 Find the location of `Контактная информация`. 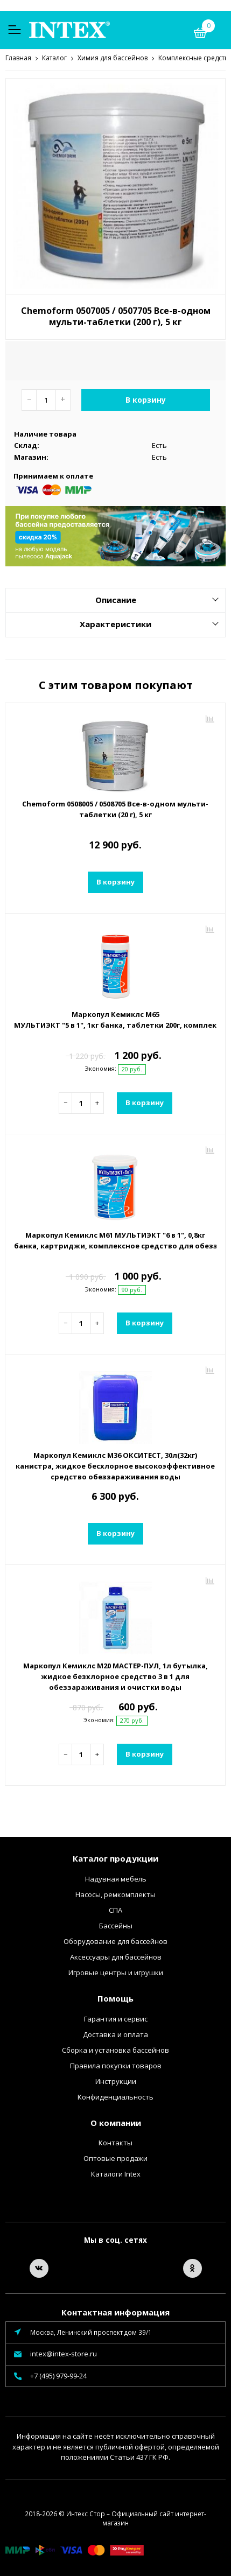

Контактная информация is located at coordinates (115, 2311).